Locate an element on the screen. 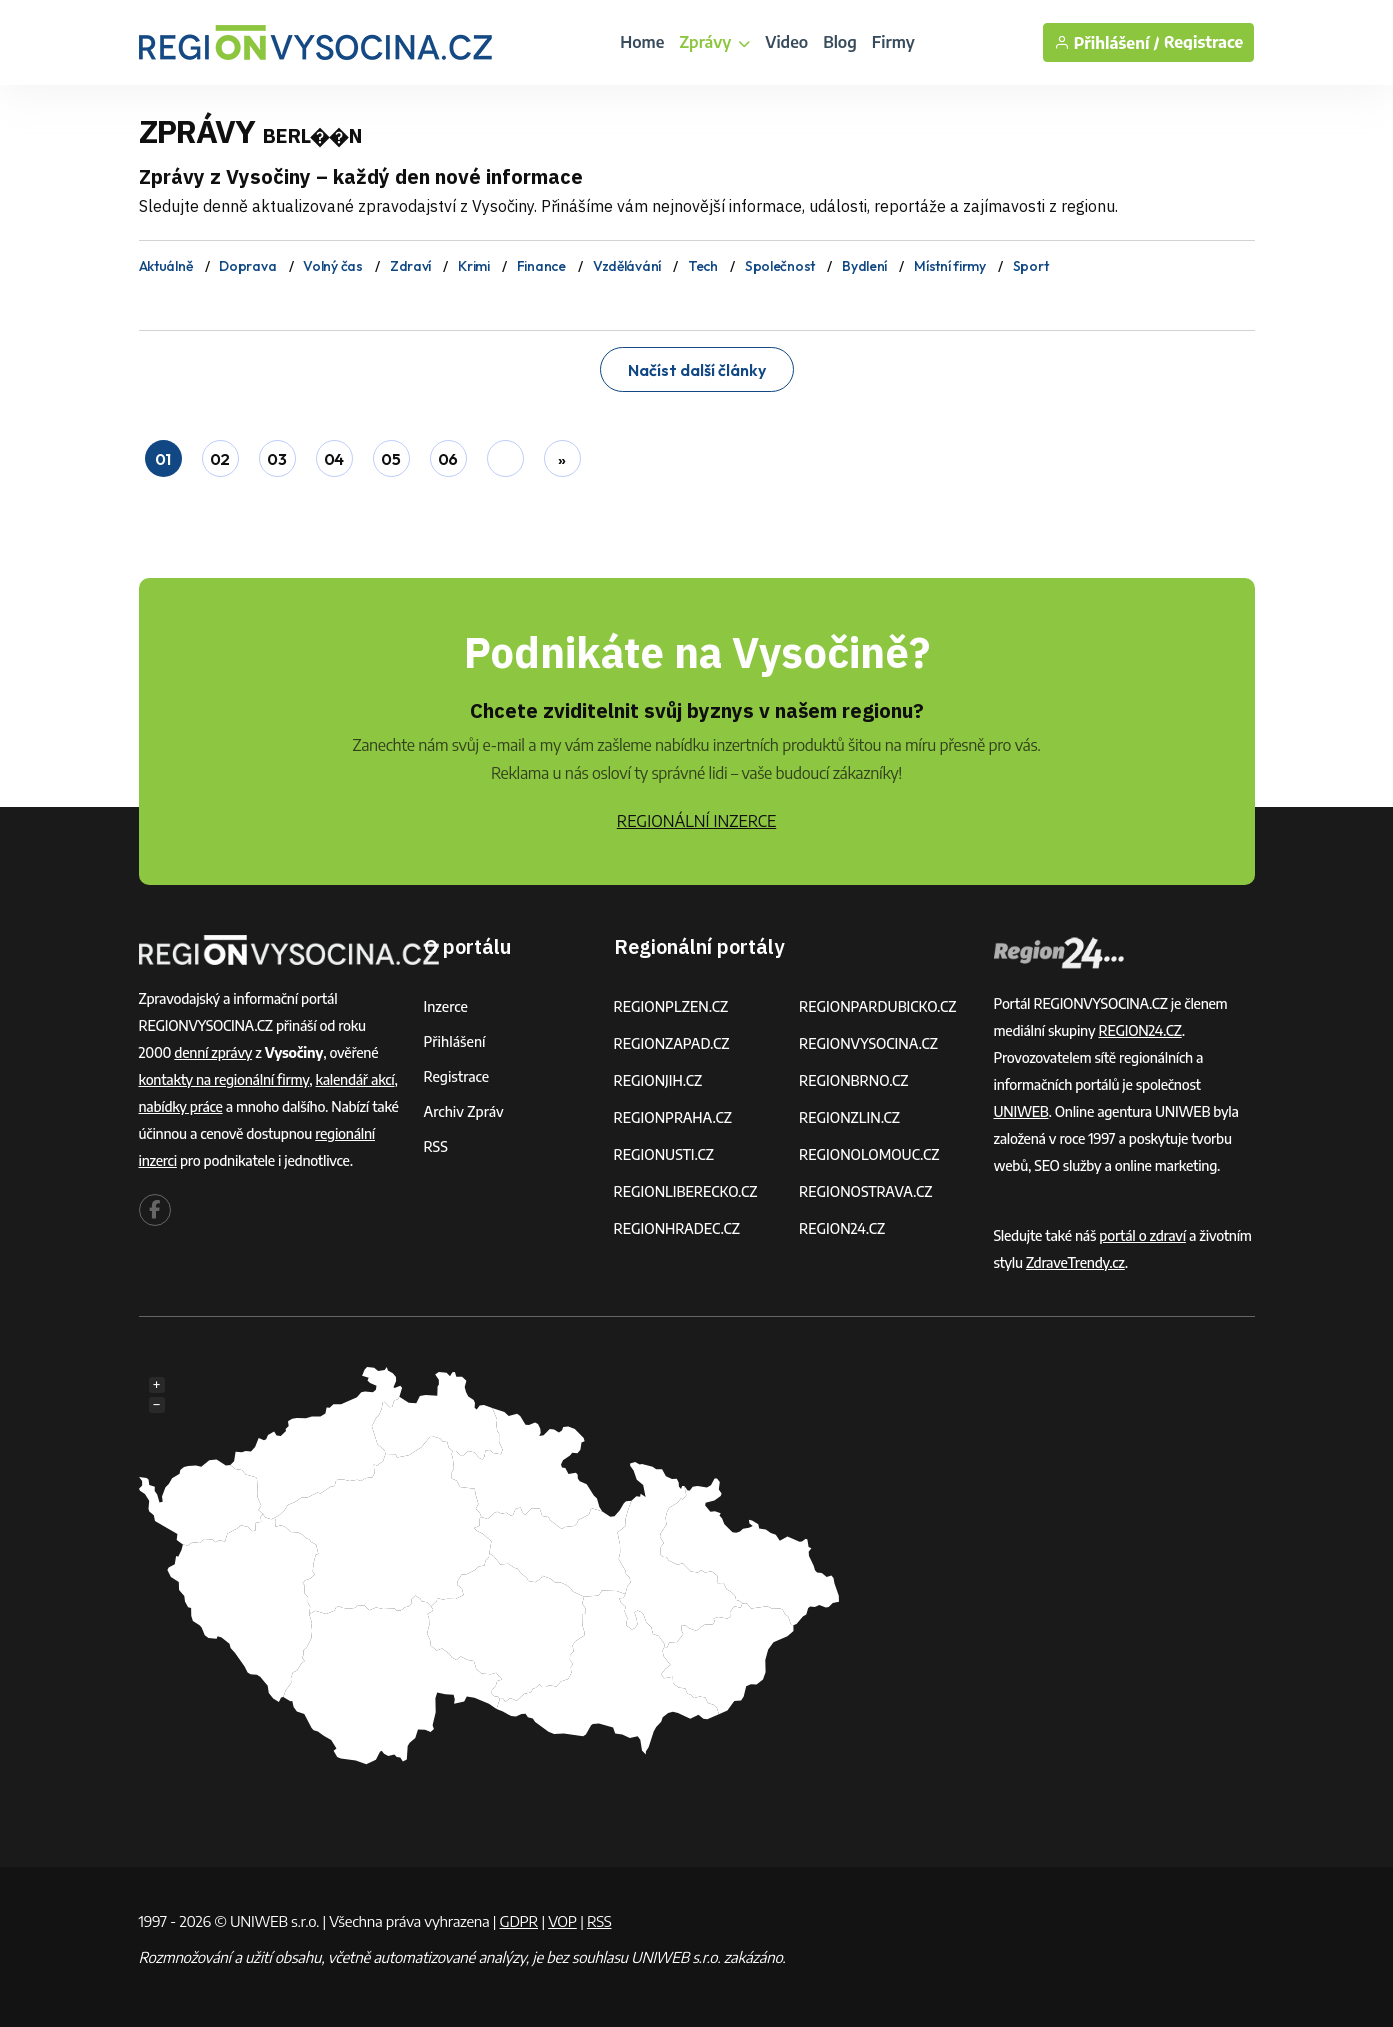  Sport is located at coordinates (1031, 266).